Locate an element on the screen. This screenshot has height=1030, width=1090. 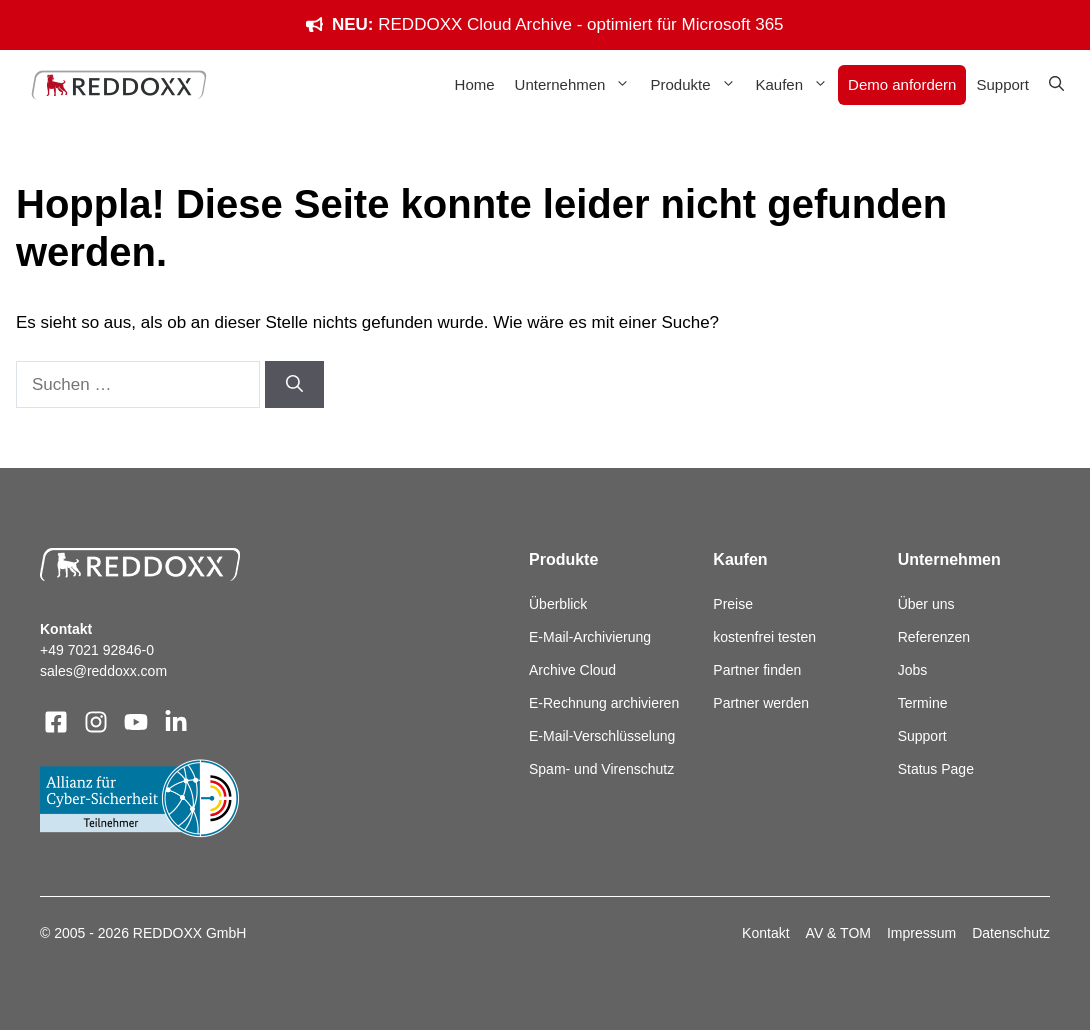
Kontakt is located at coordinates (765, 933).